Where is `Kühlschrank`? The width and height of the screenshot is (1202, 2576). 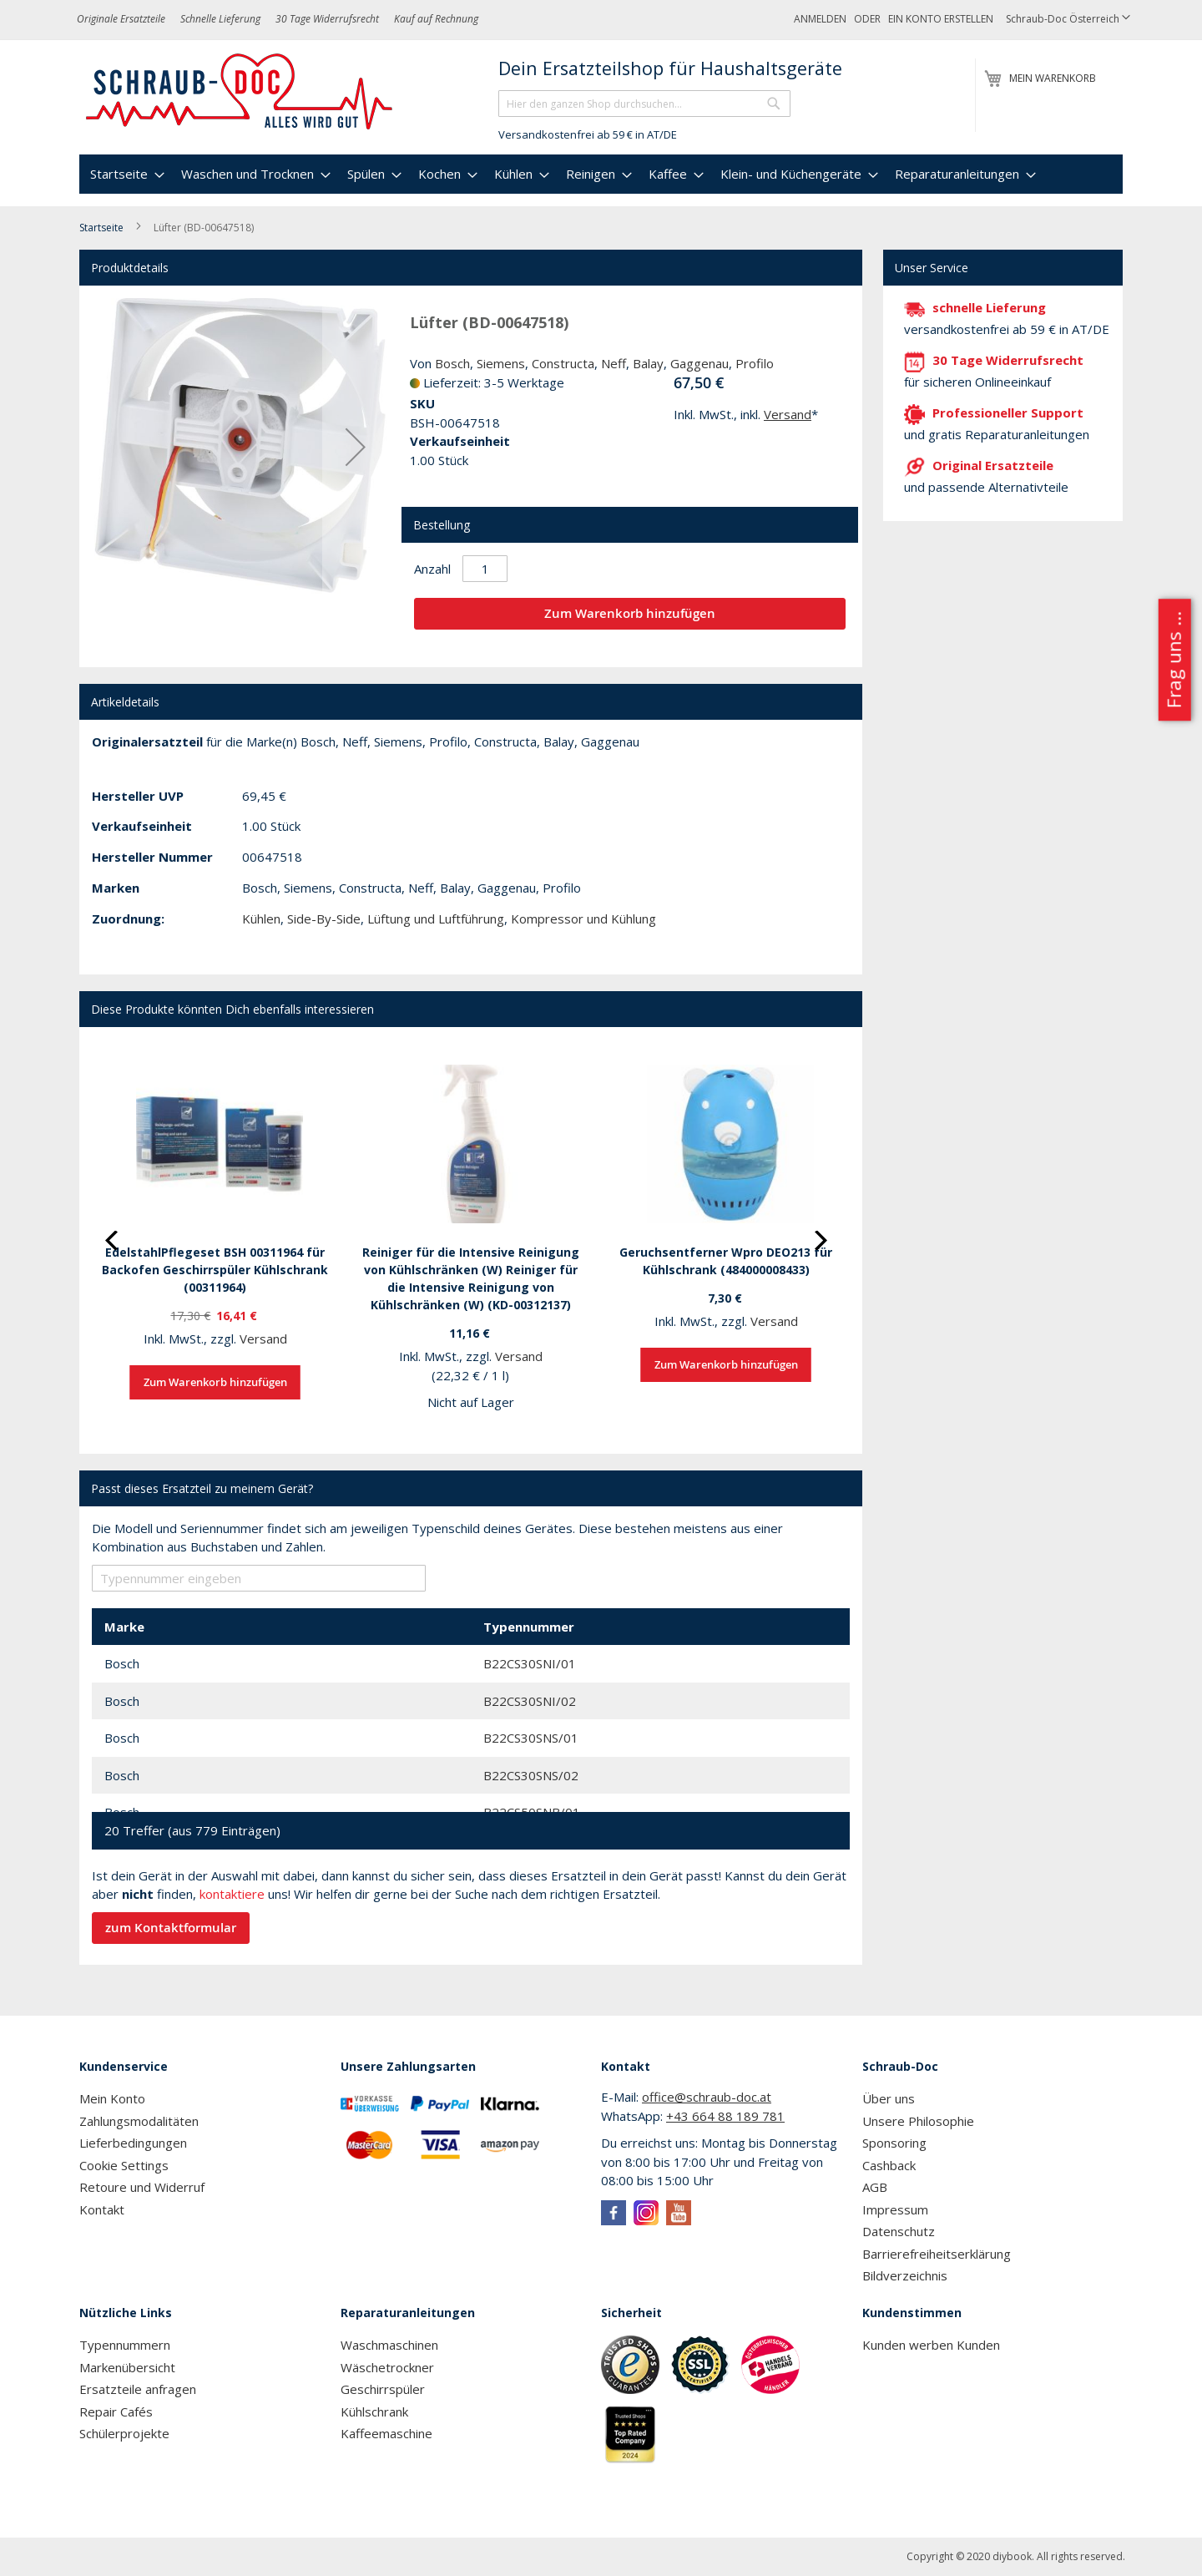
Kühlschrank is located at coordinates (374, 2411).